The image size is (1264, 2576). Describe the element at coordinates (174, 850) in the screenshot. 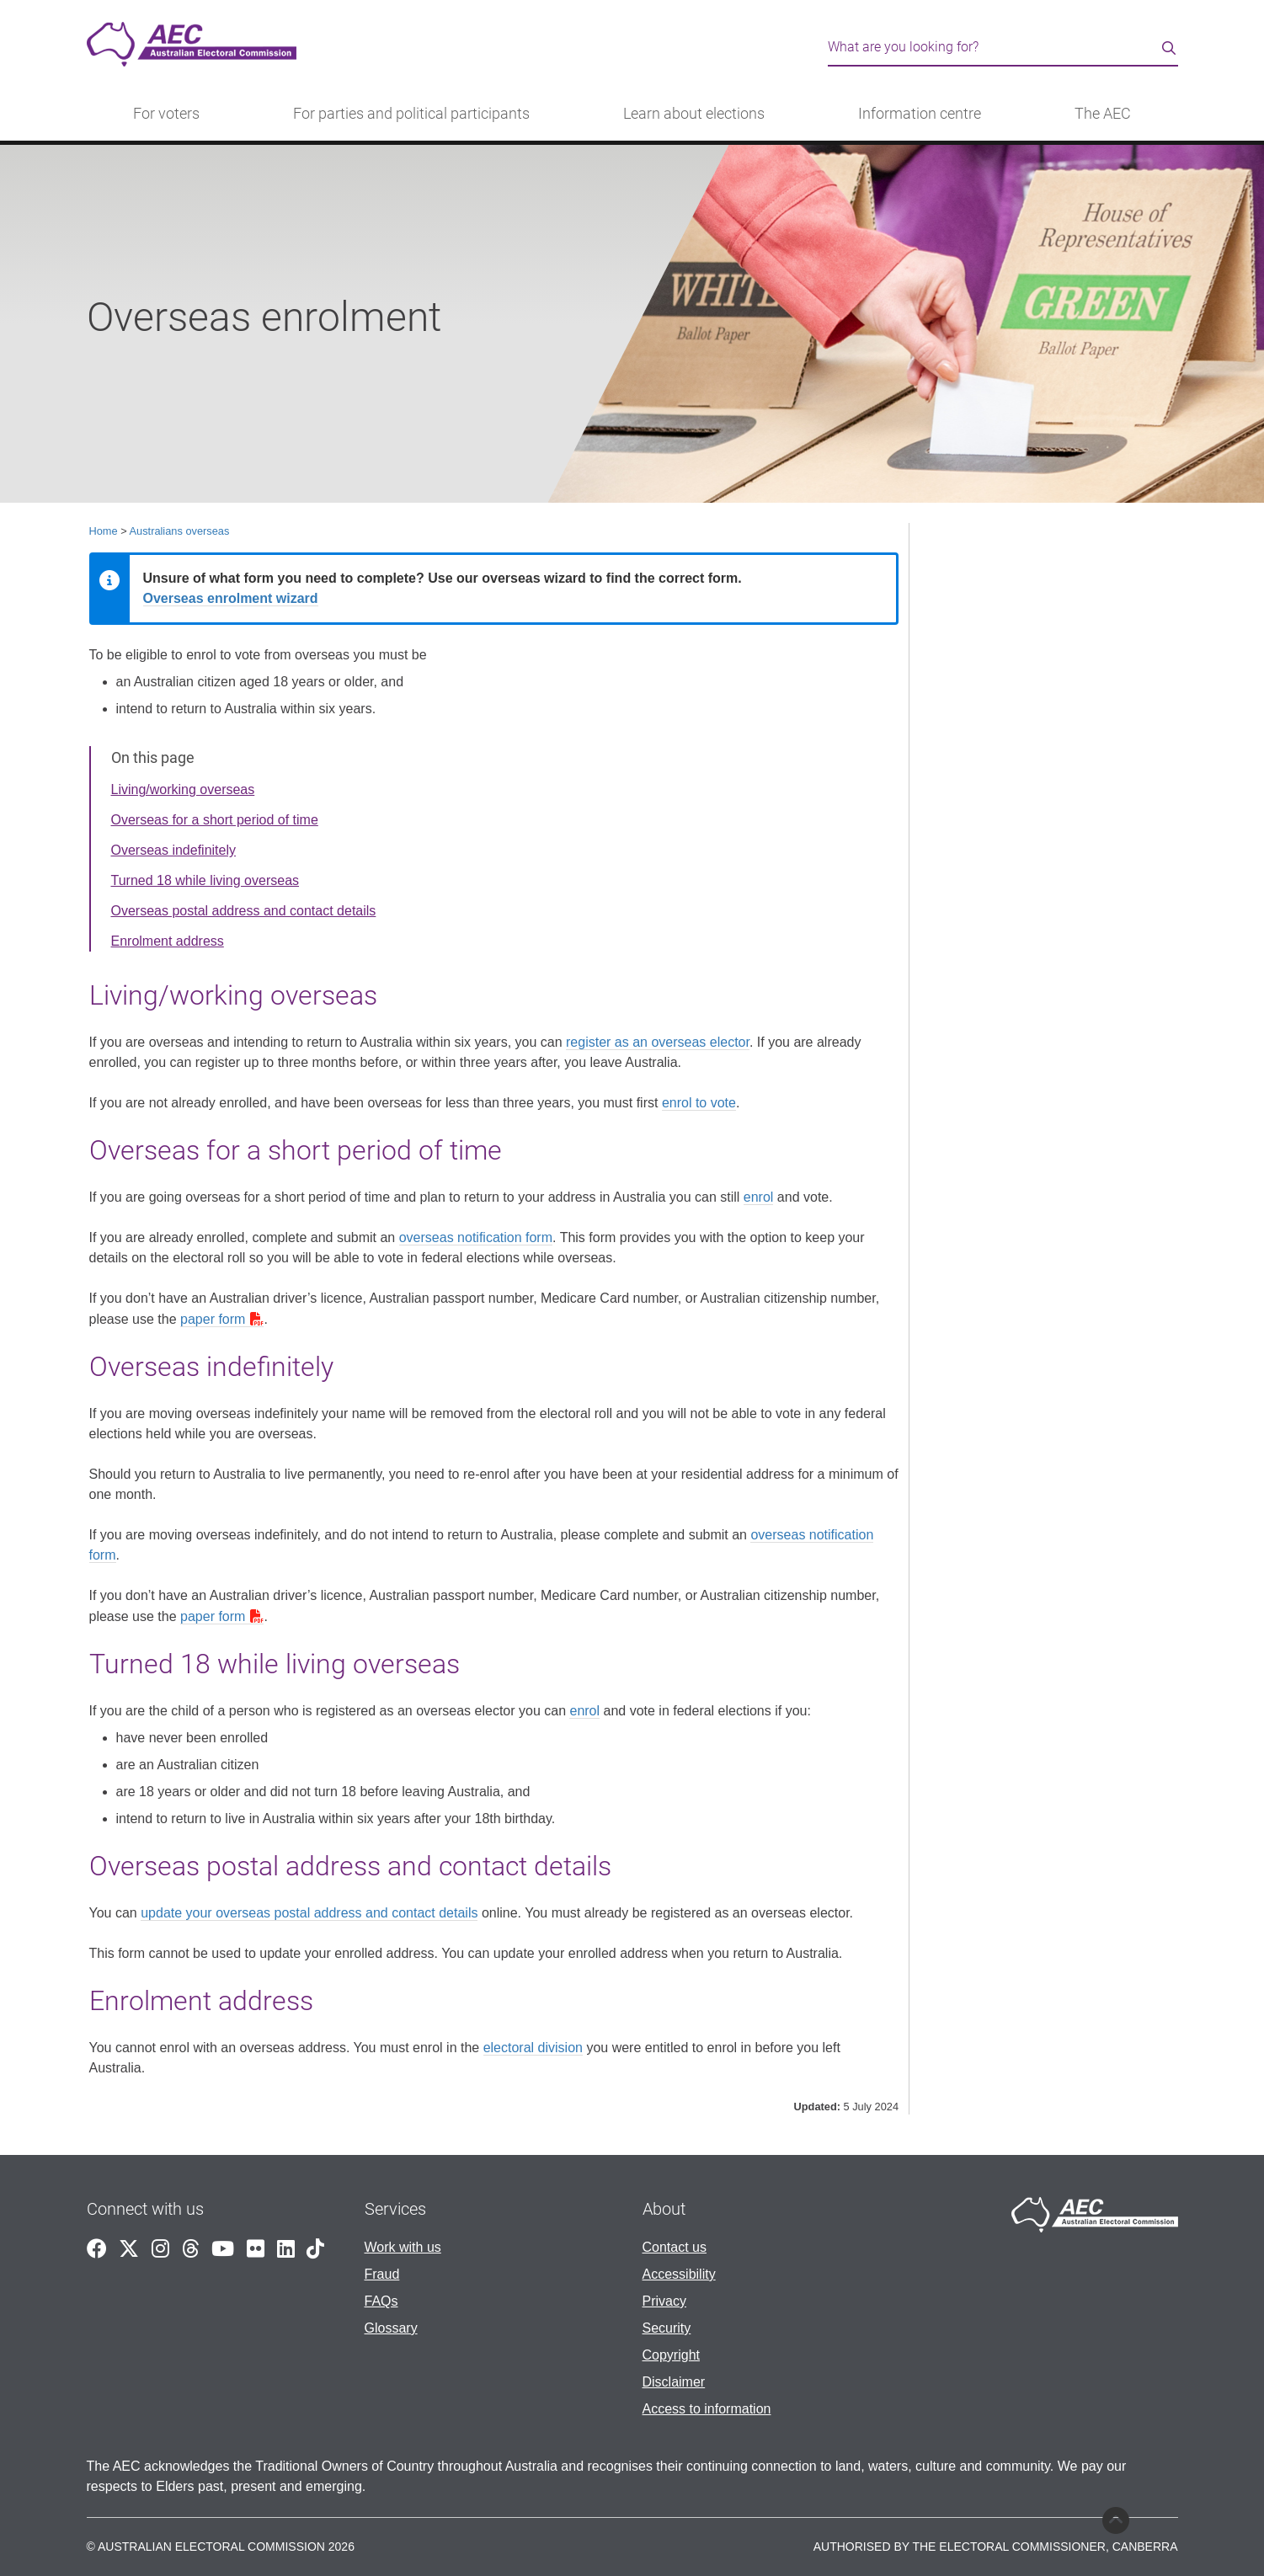

I see `Overseas indefinitely` at that location.